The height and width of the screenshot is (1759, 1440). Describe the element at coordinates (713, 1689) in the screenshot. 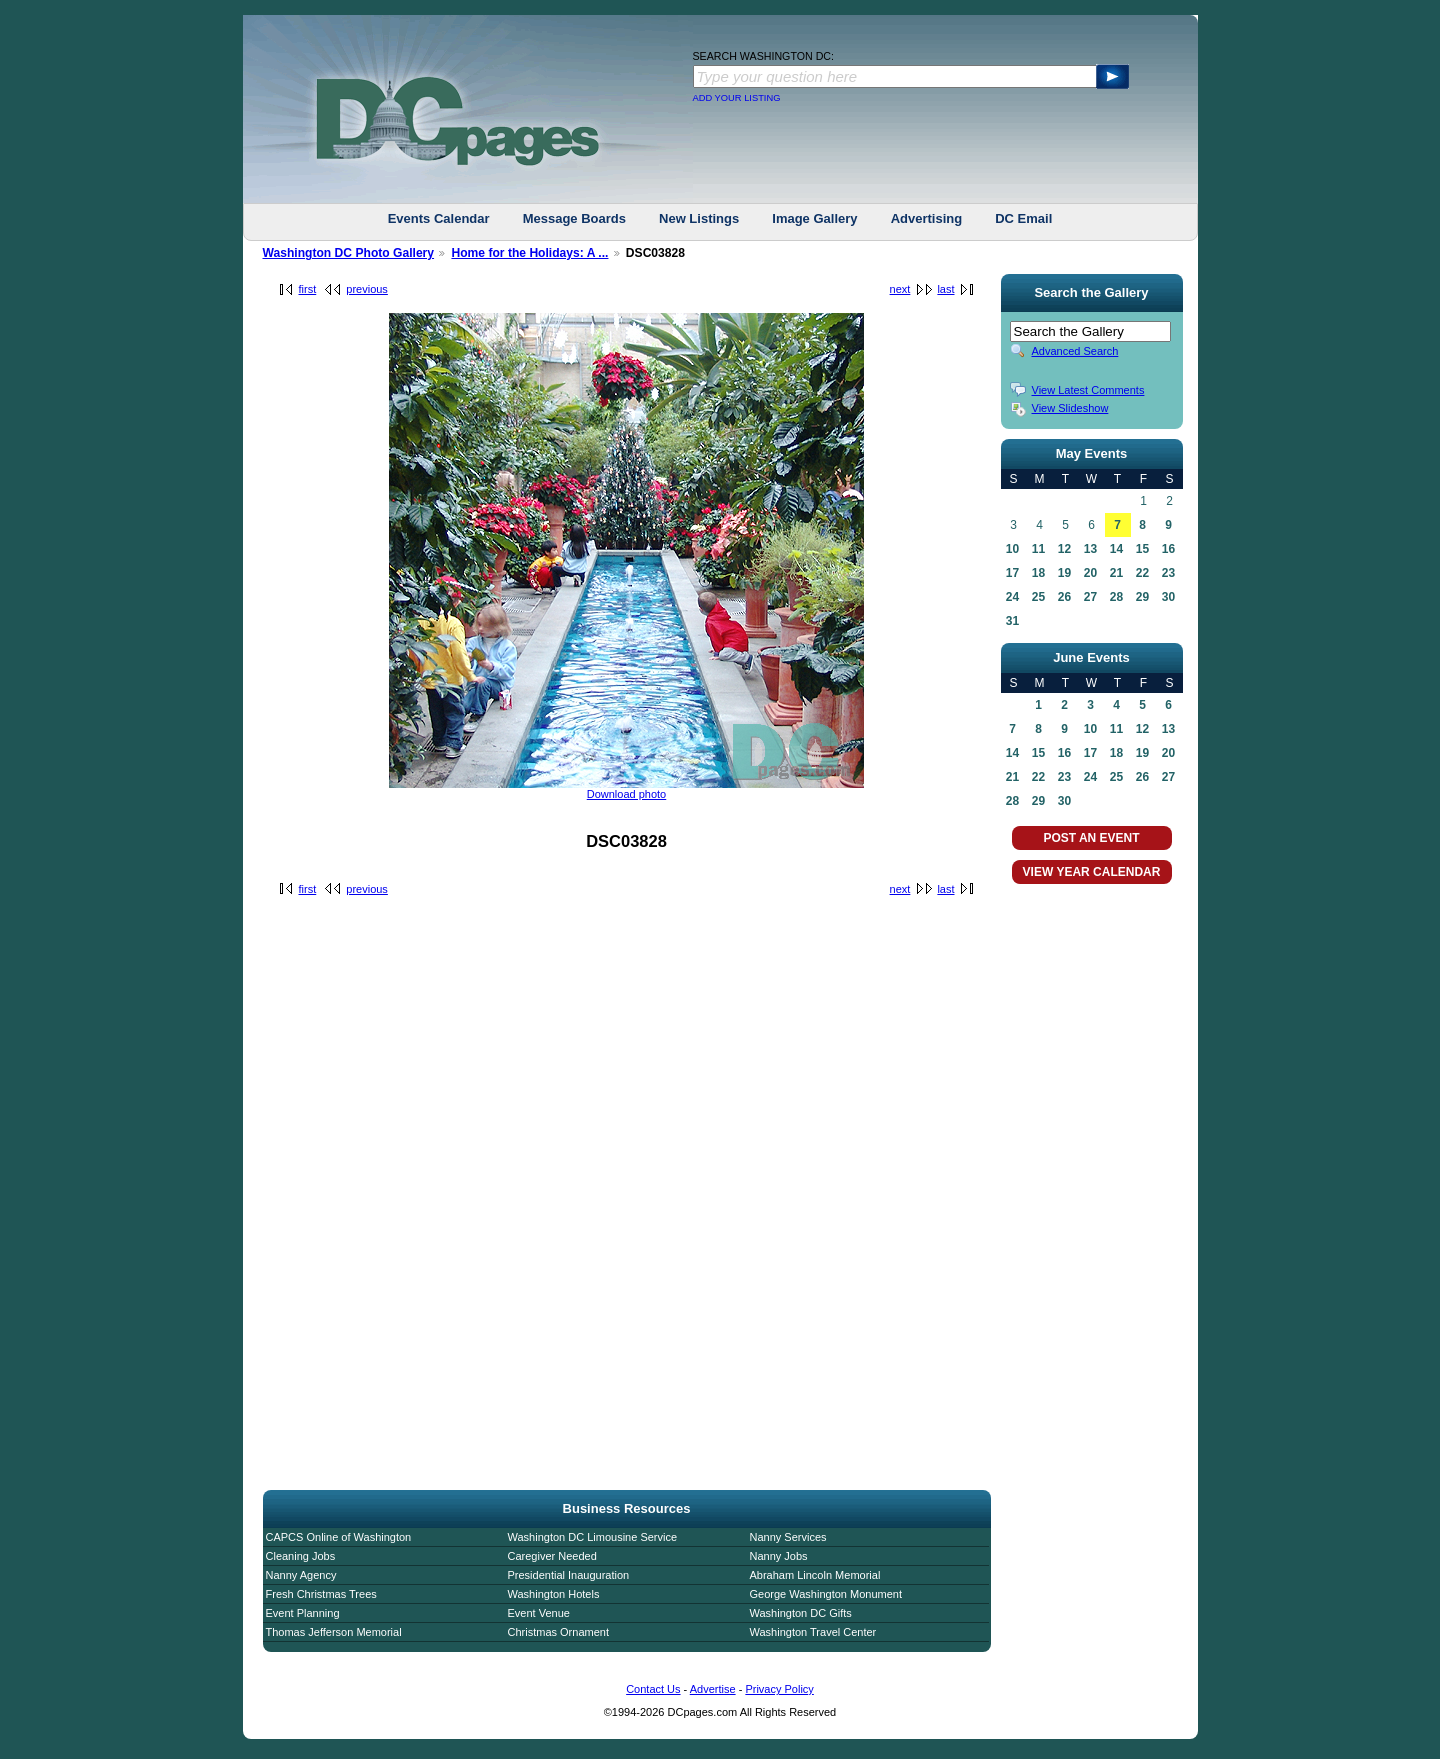

I see `Advertise` at that location.